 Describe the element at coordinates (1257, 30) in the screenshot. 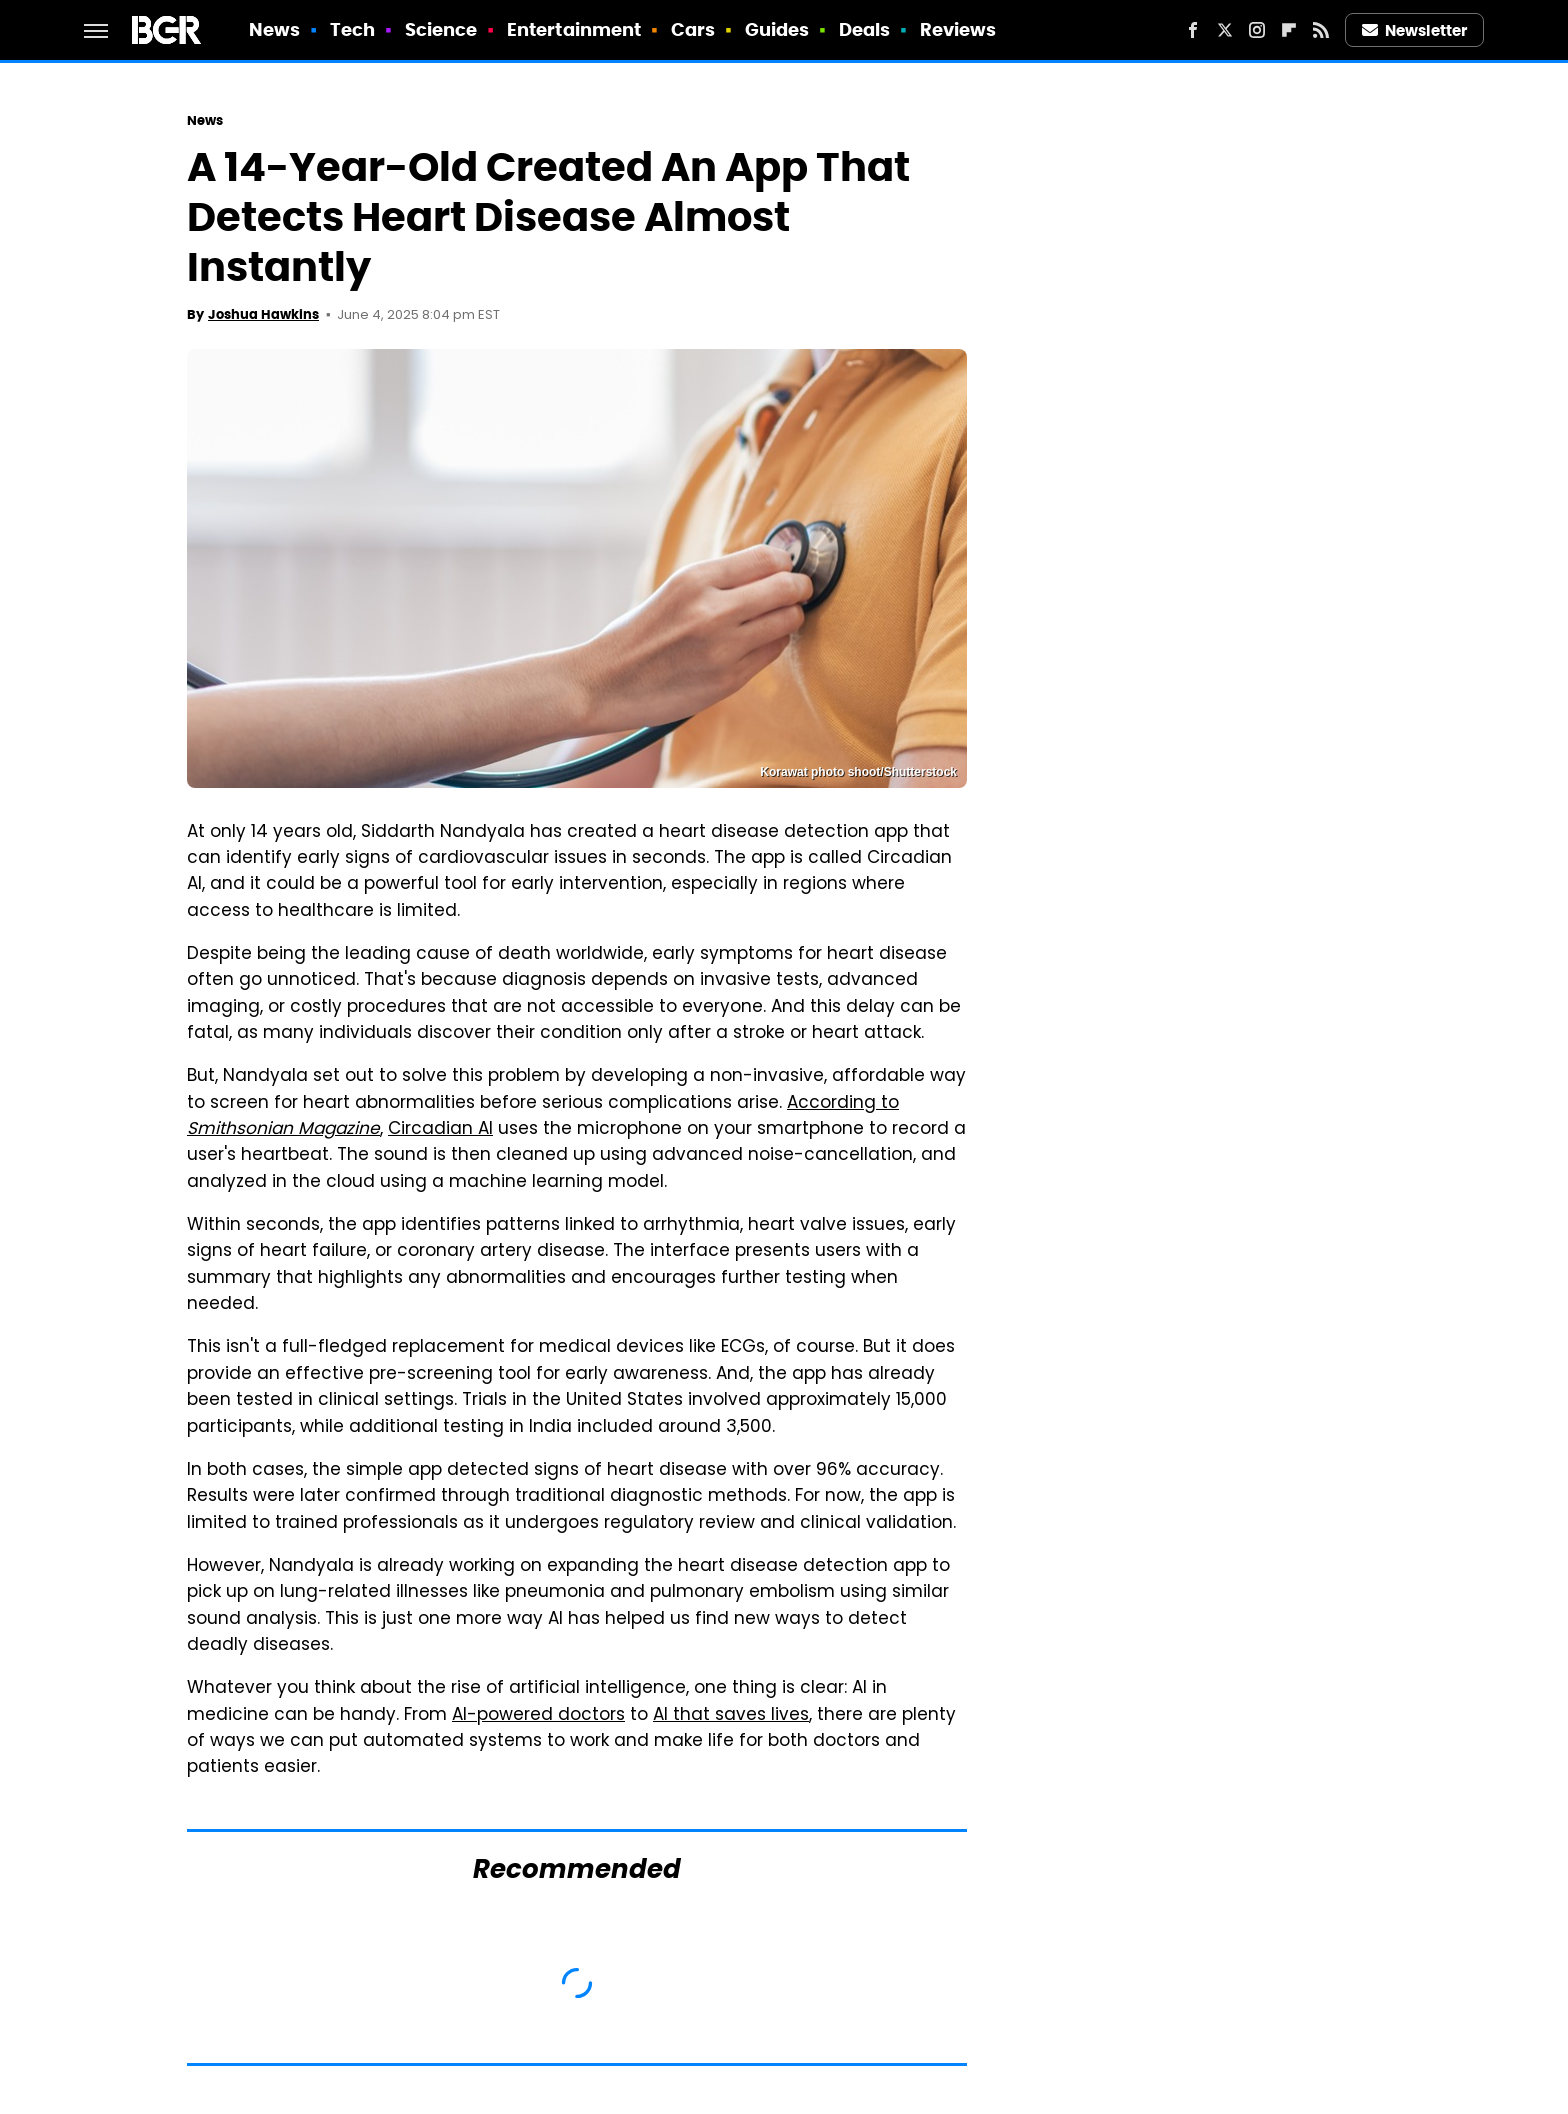

I see `[Instagram]` at that location.